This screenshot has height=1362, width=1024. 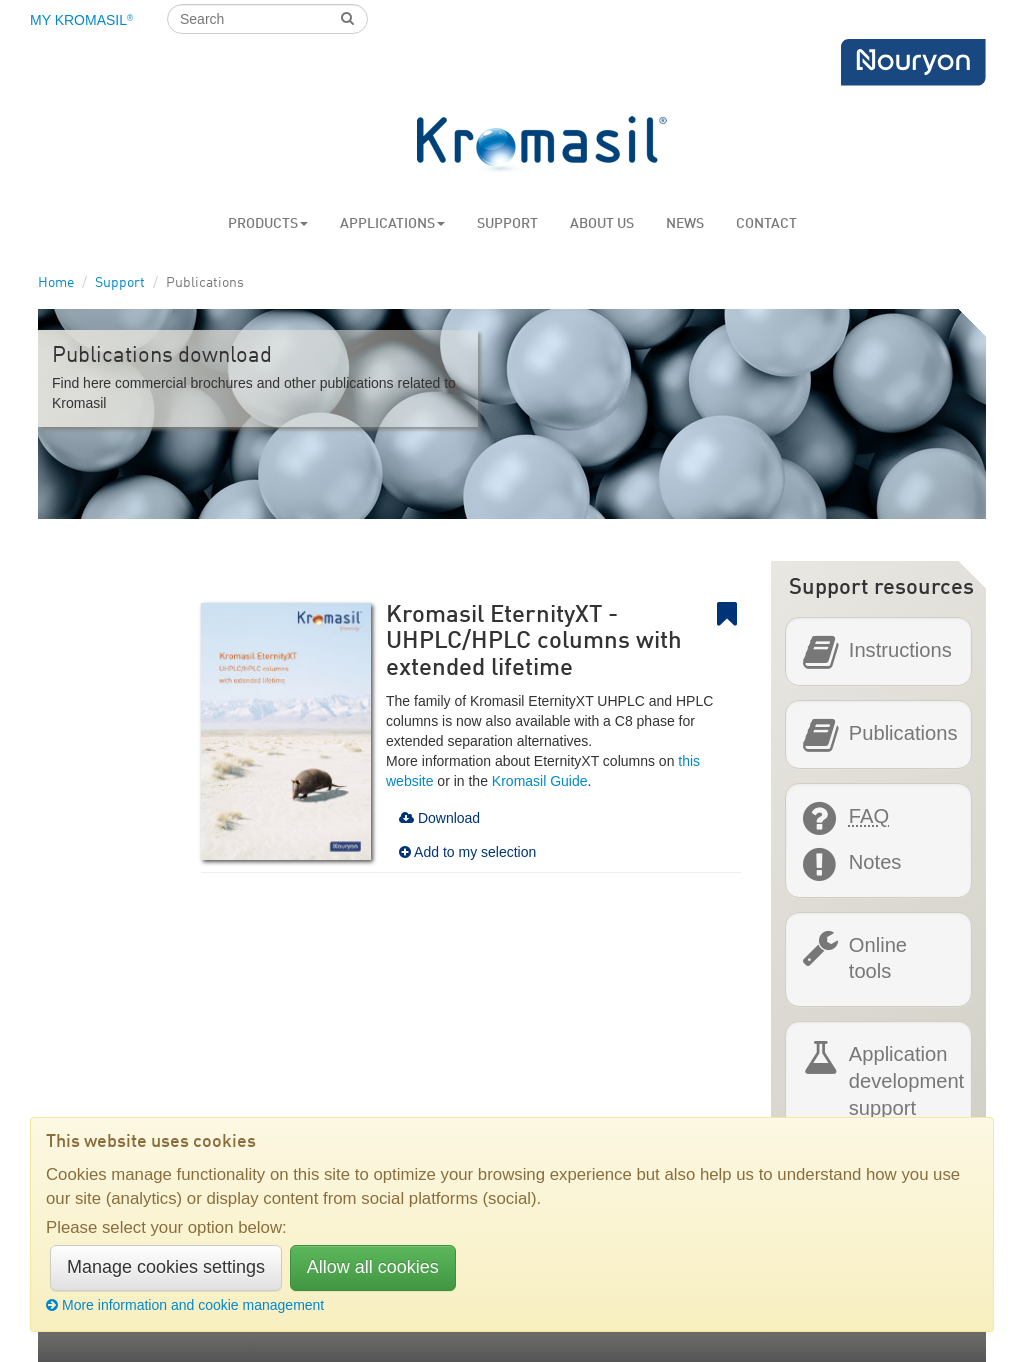 What do you see at coordinates (900, 650) in the screenshot?
I see `Instructions` at bounding box center [900, 650].